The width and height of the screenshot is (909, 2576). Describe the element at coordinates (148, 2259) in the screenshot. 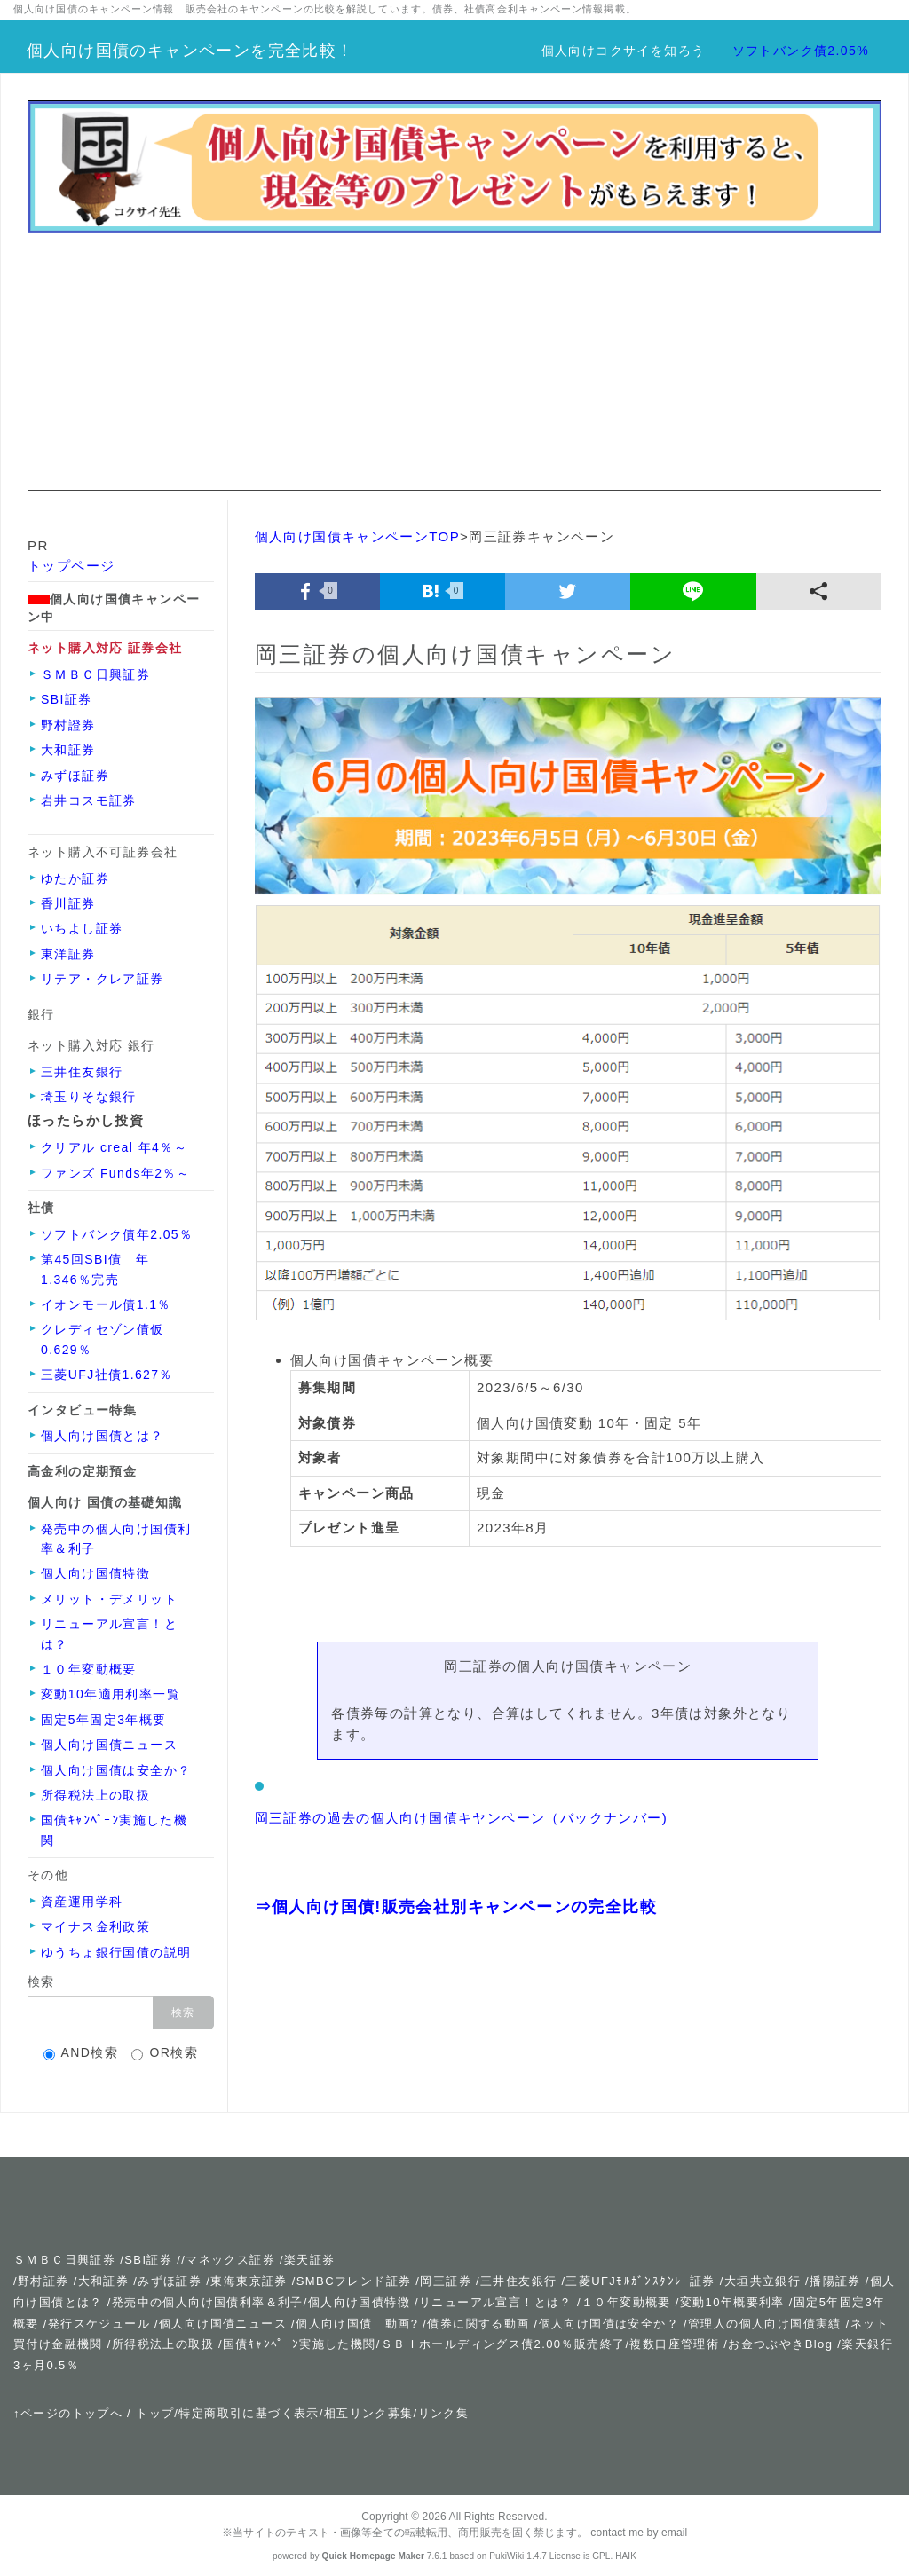

I see `SBI証券` at that location.